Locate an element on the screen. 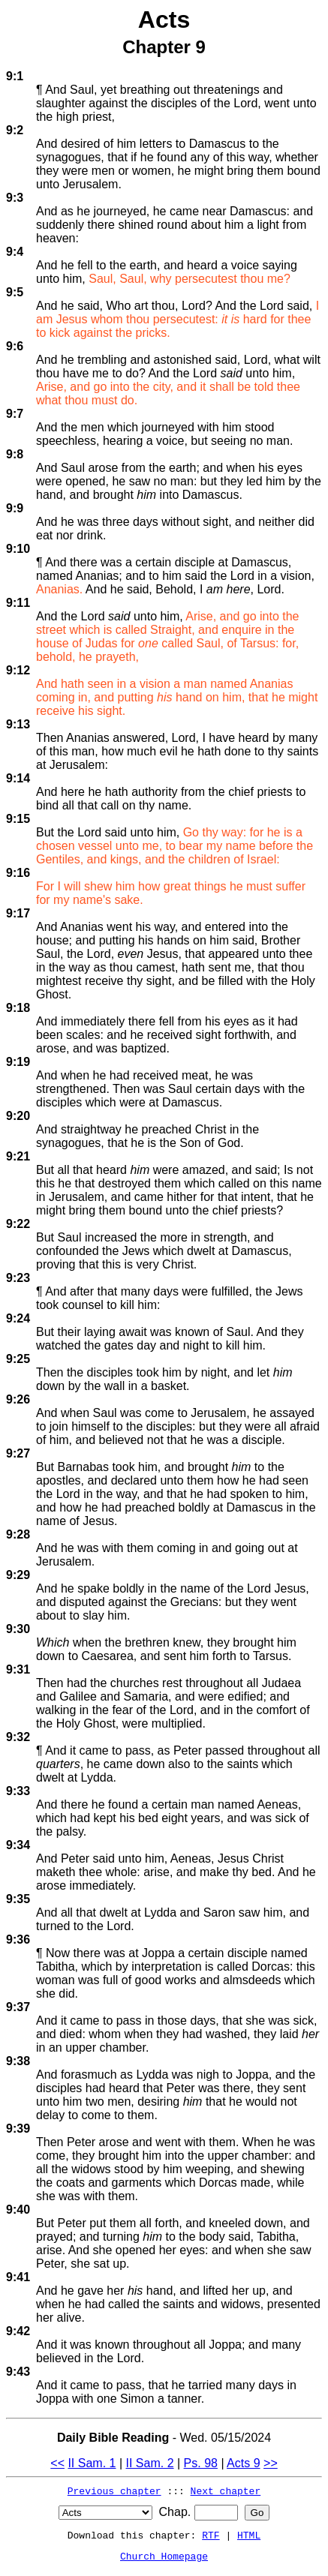 The image size is (328, 2576). Ps. 98 is located at coordinates (201, 2463).